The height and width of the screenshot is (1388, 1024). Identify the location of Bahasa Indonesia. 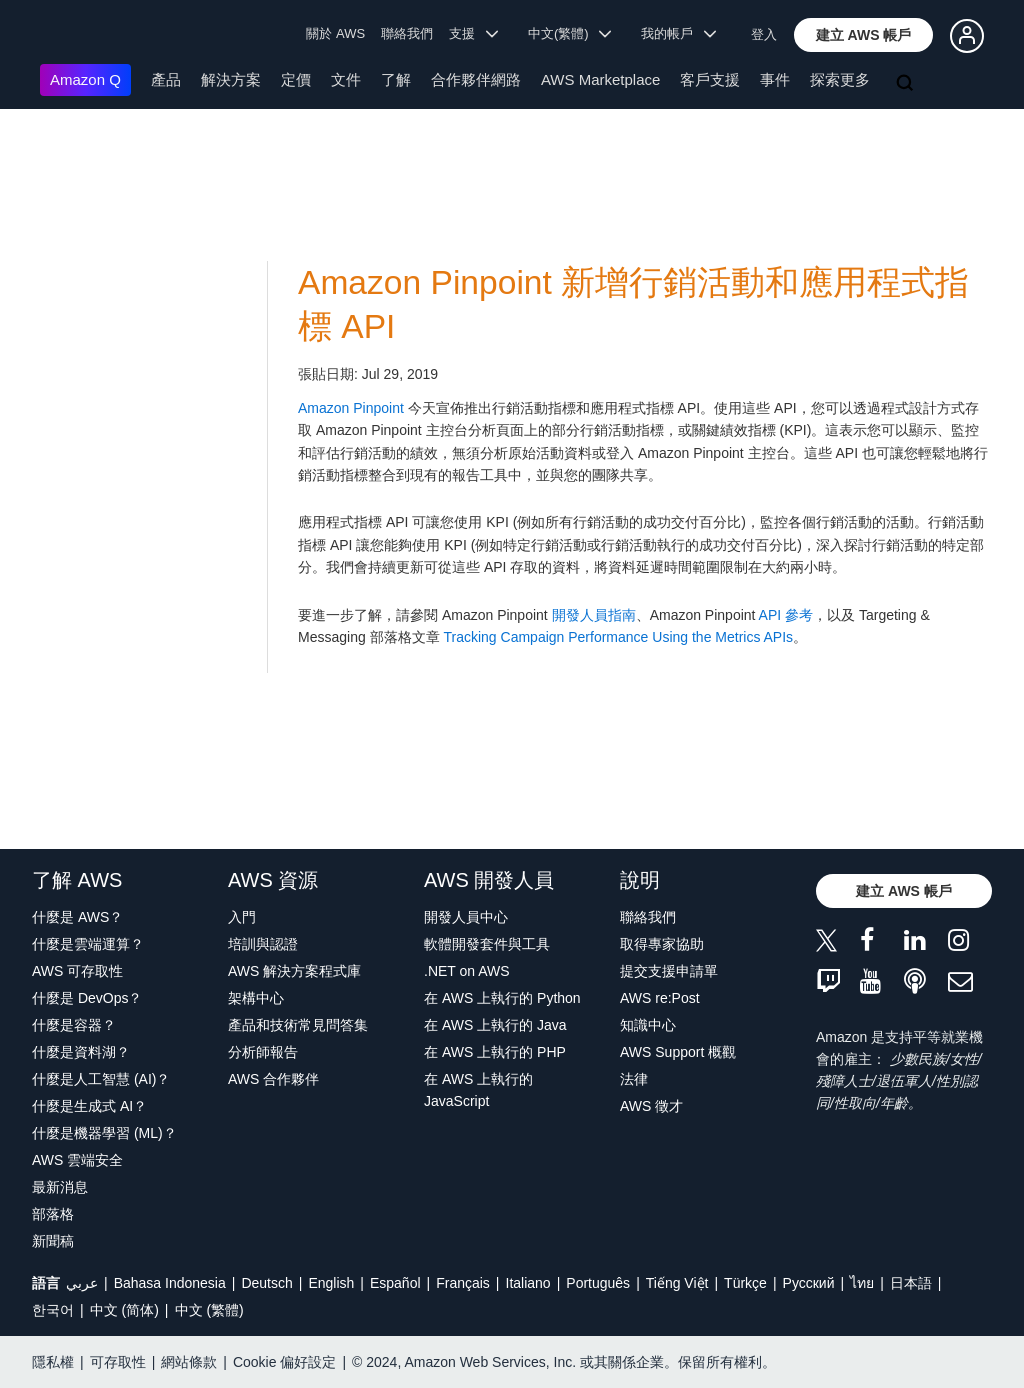
(170, 1283).